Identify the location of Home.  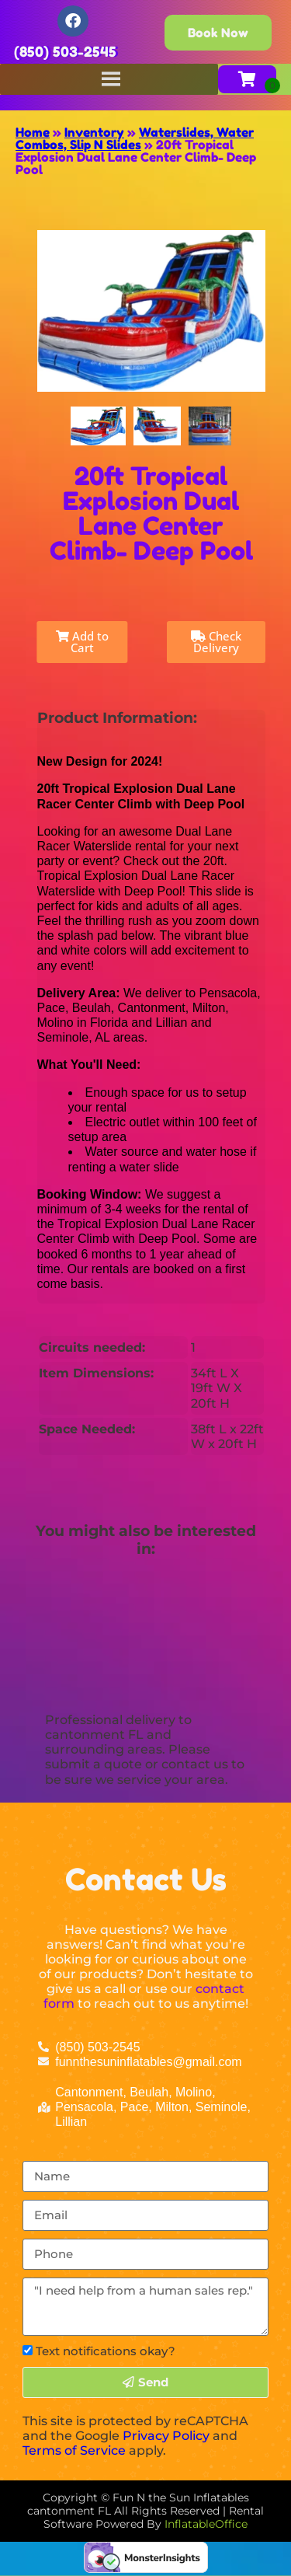
(33, 132).